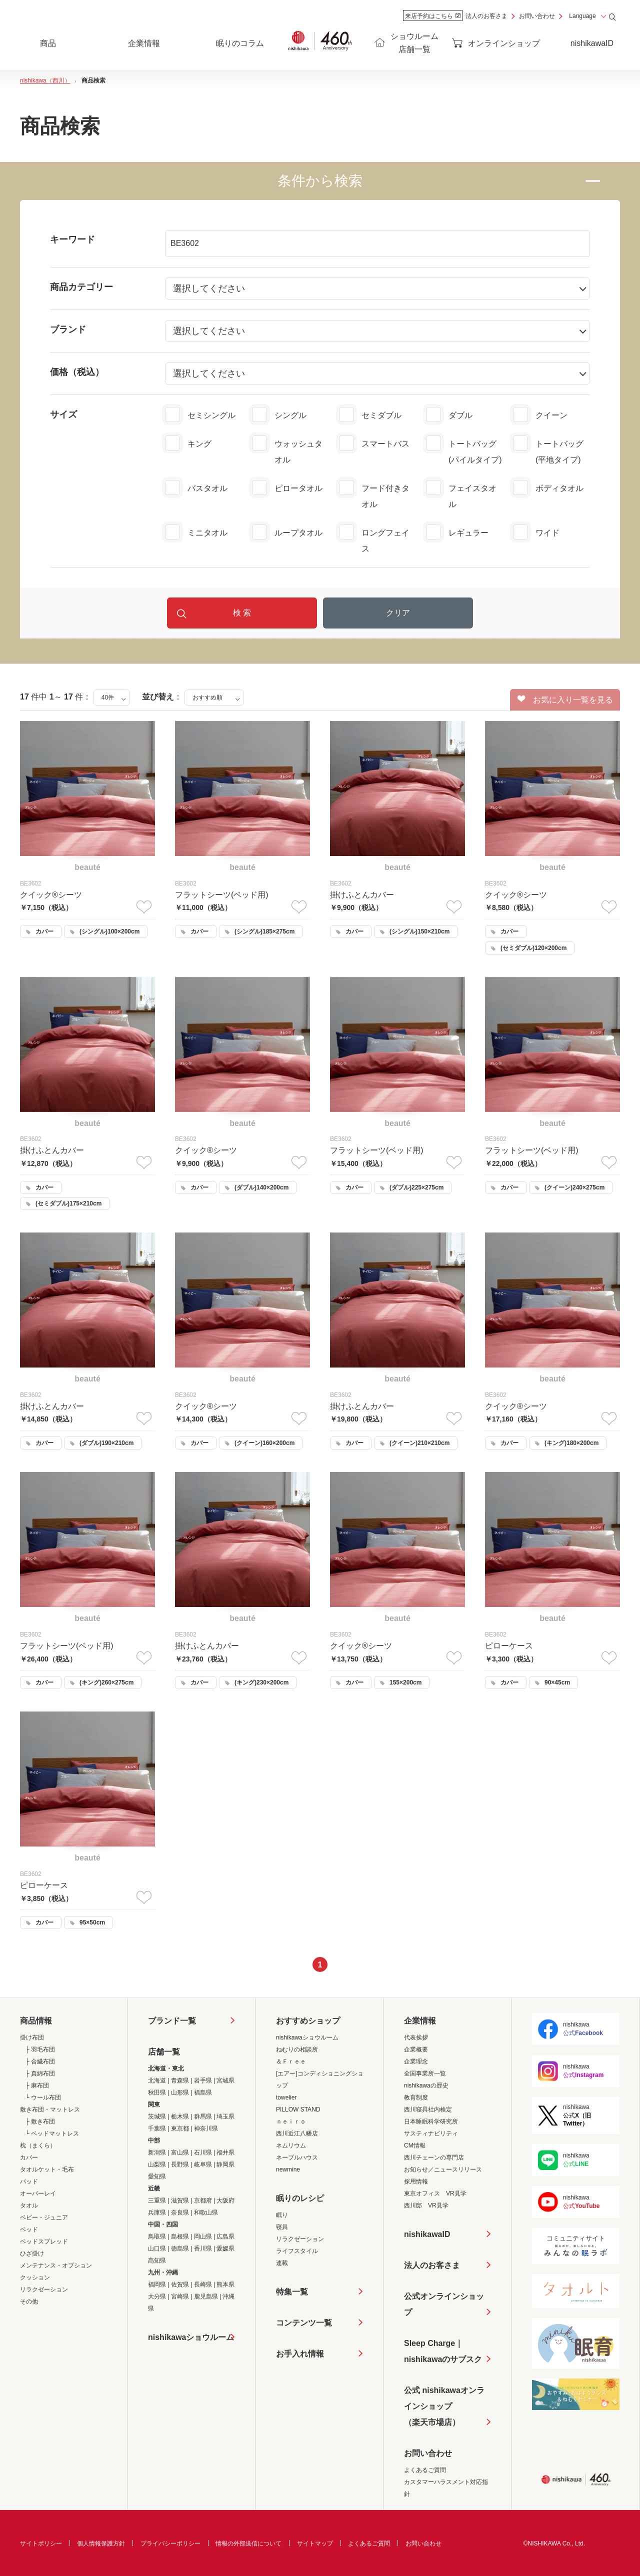  What do you see at coordinates (416, 2049) in the screenshot?
I see `企業概要` at bounding box center [416, 2049].